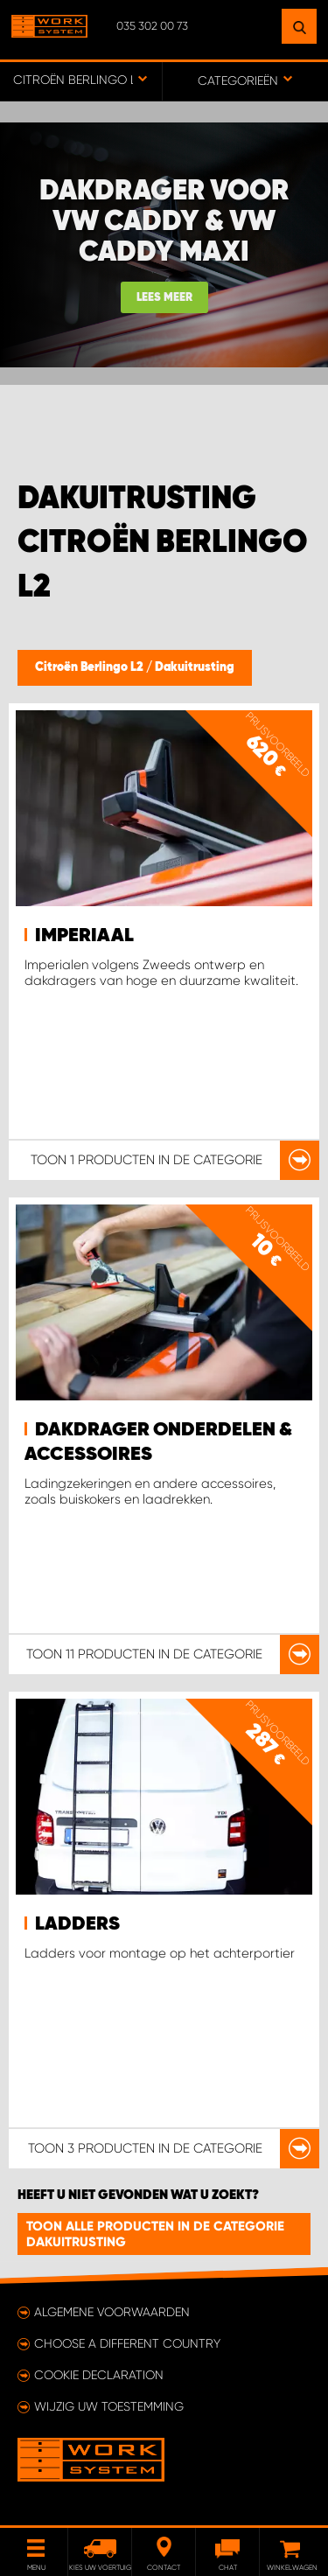  Describe the element at coordinates (112, 2312) in the screenshot. I see `Algemene voorwaarden` at that location.